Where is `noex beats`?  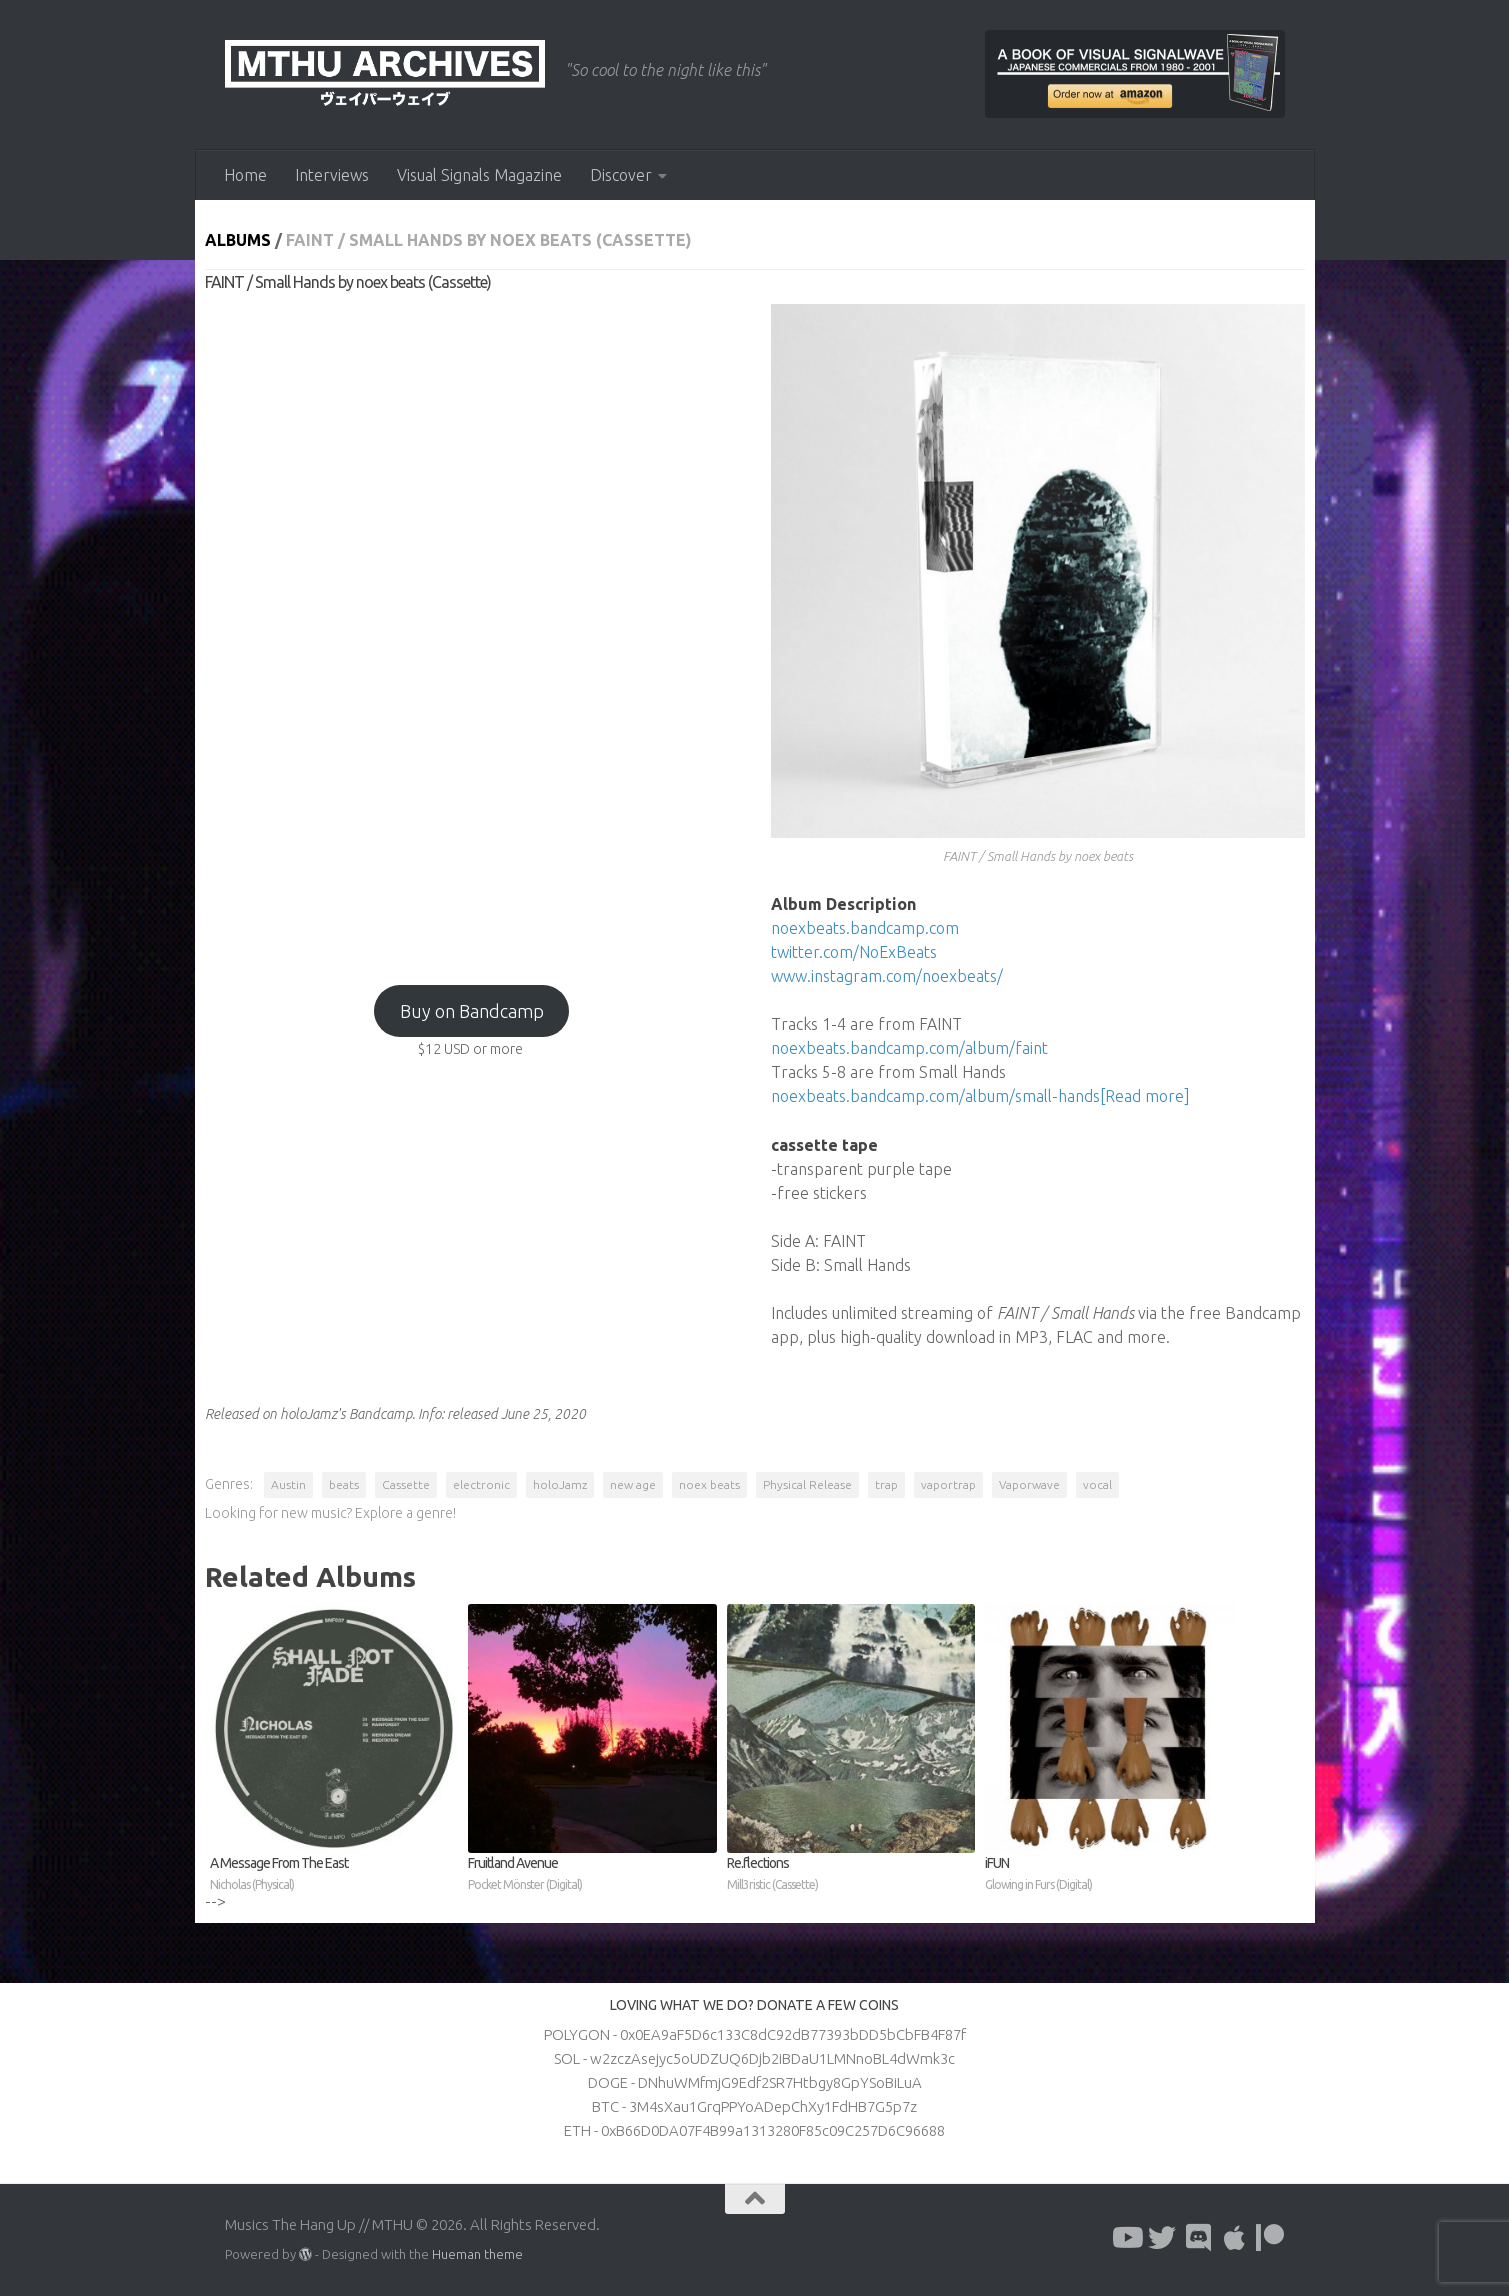 noex beats is located at coordinates (709, 1484).